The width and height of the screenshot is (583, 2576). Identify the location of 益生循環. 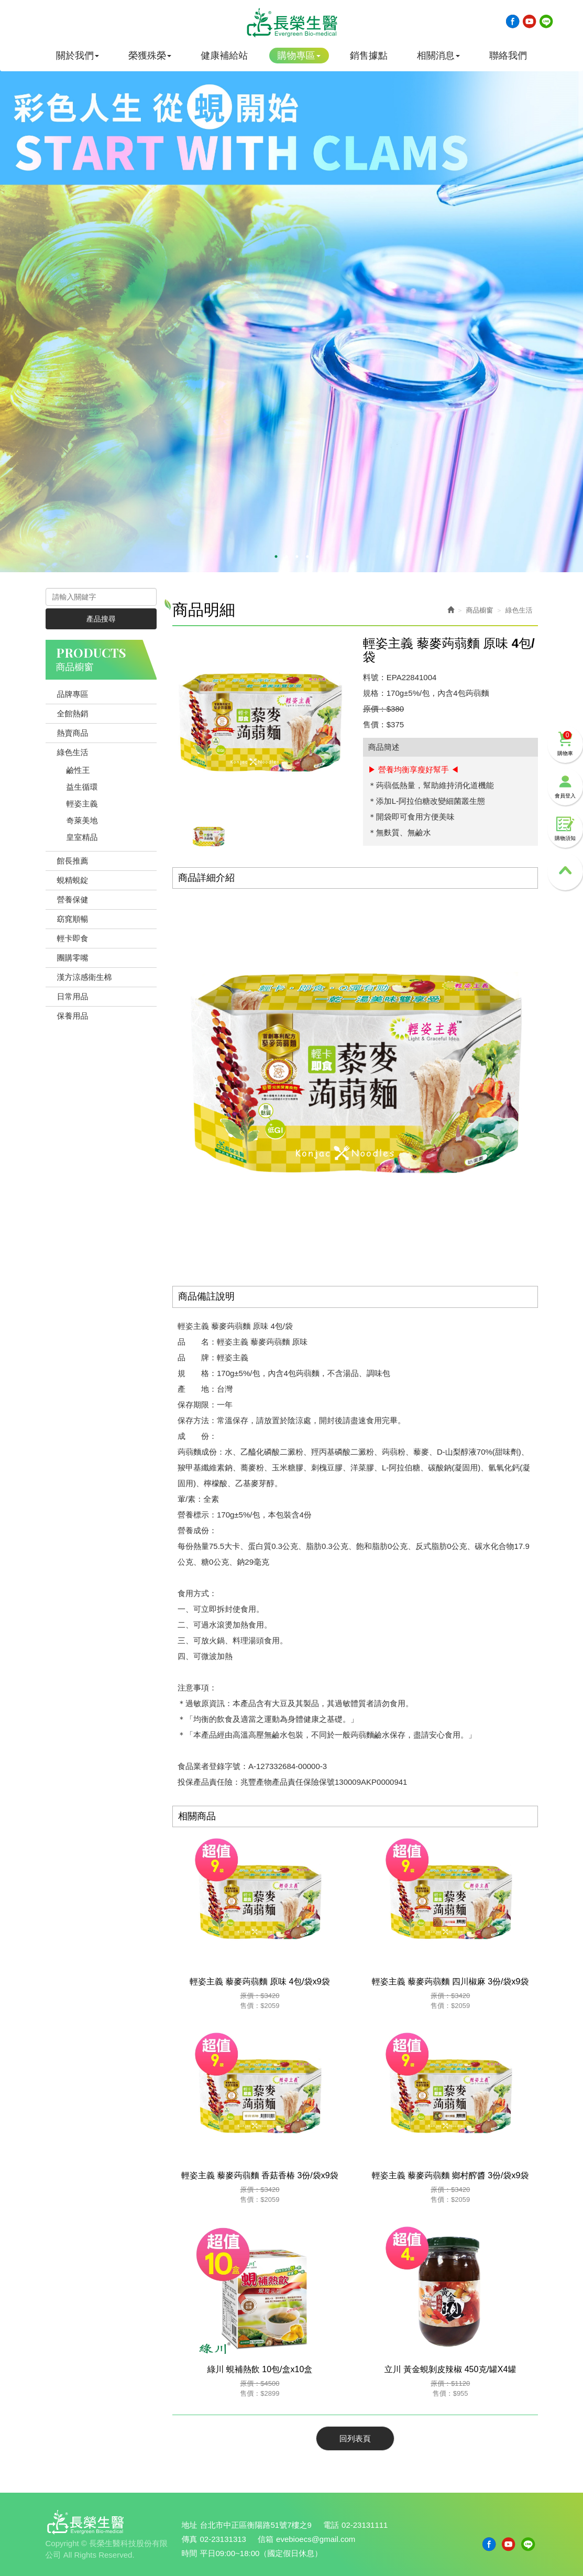
(82, 786).